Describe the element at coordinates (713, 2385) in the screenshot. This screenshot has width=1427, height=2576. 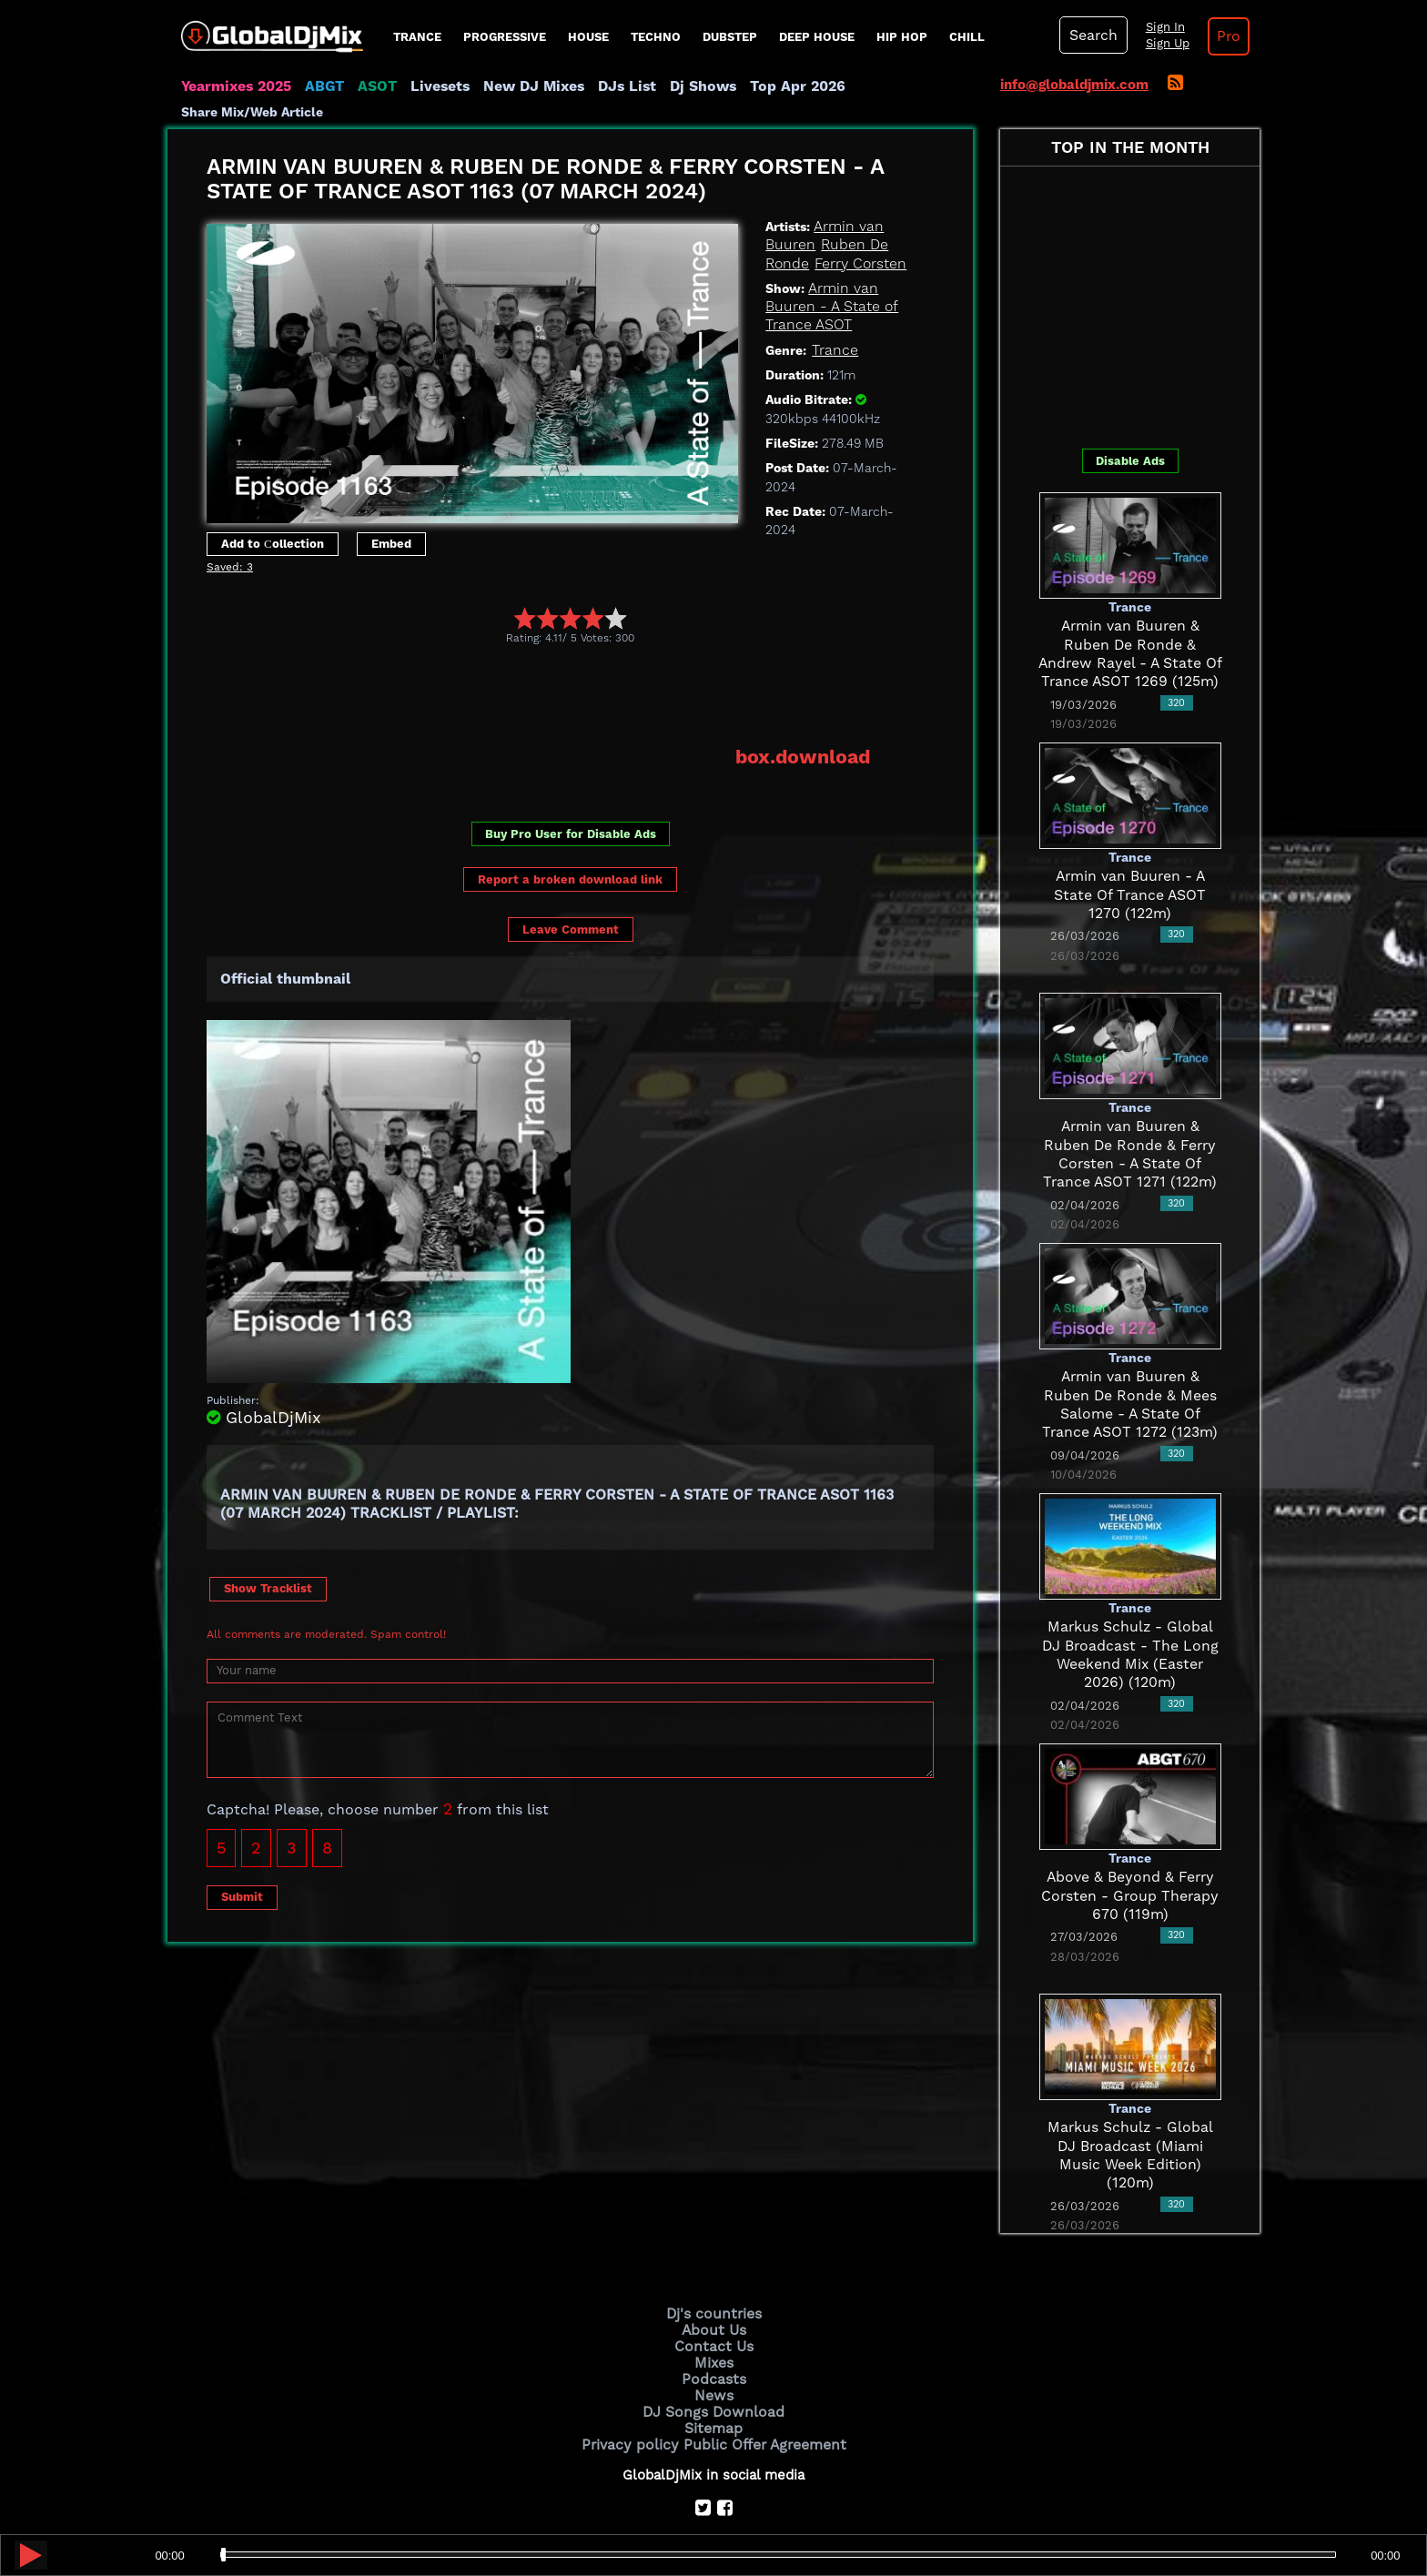
I see `Sitemap` at that location.